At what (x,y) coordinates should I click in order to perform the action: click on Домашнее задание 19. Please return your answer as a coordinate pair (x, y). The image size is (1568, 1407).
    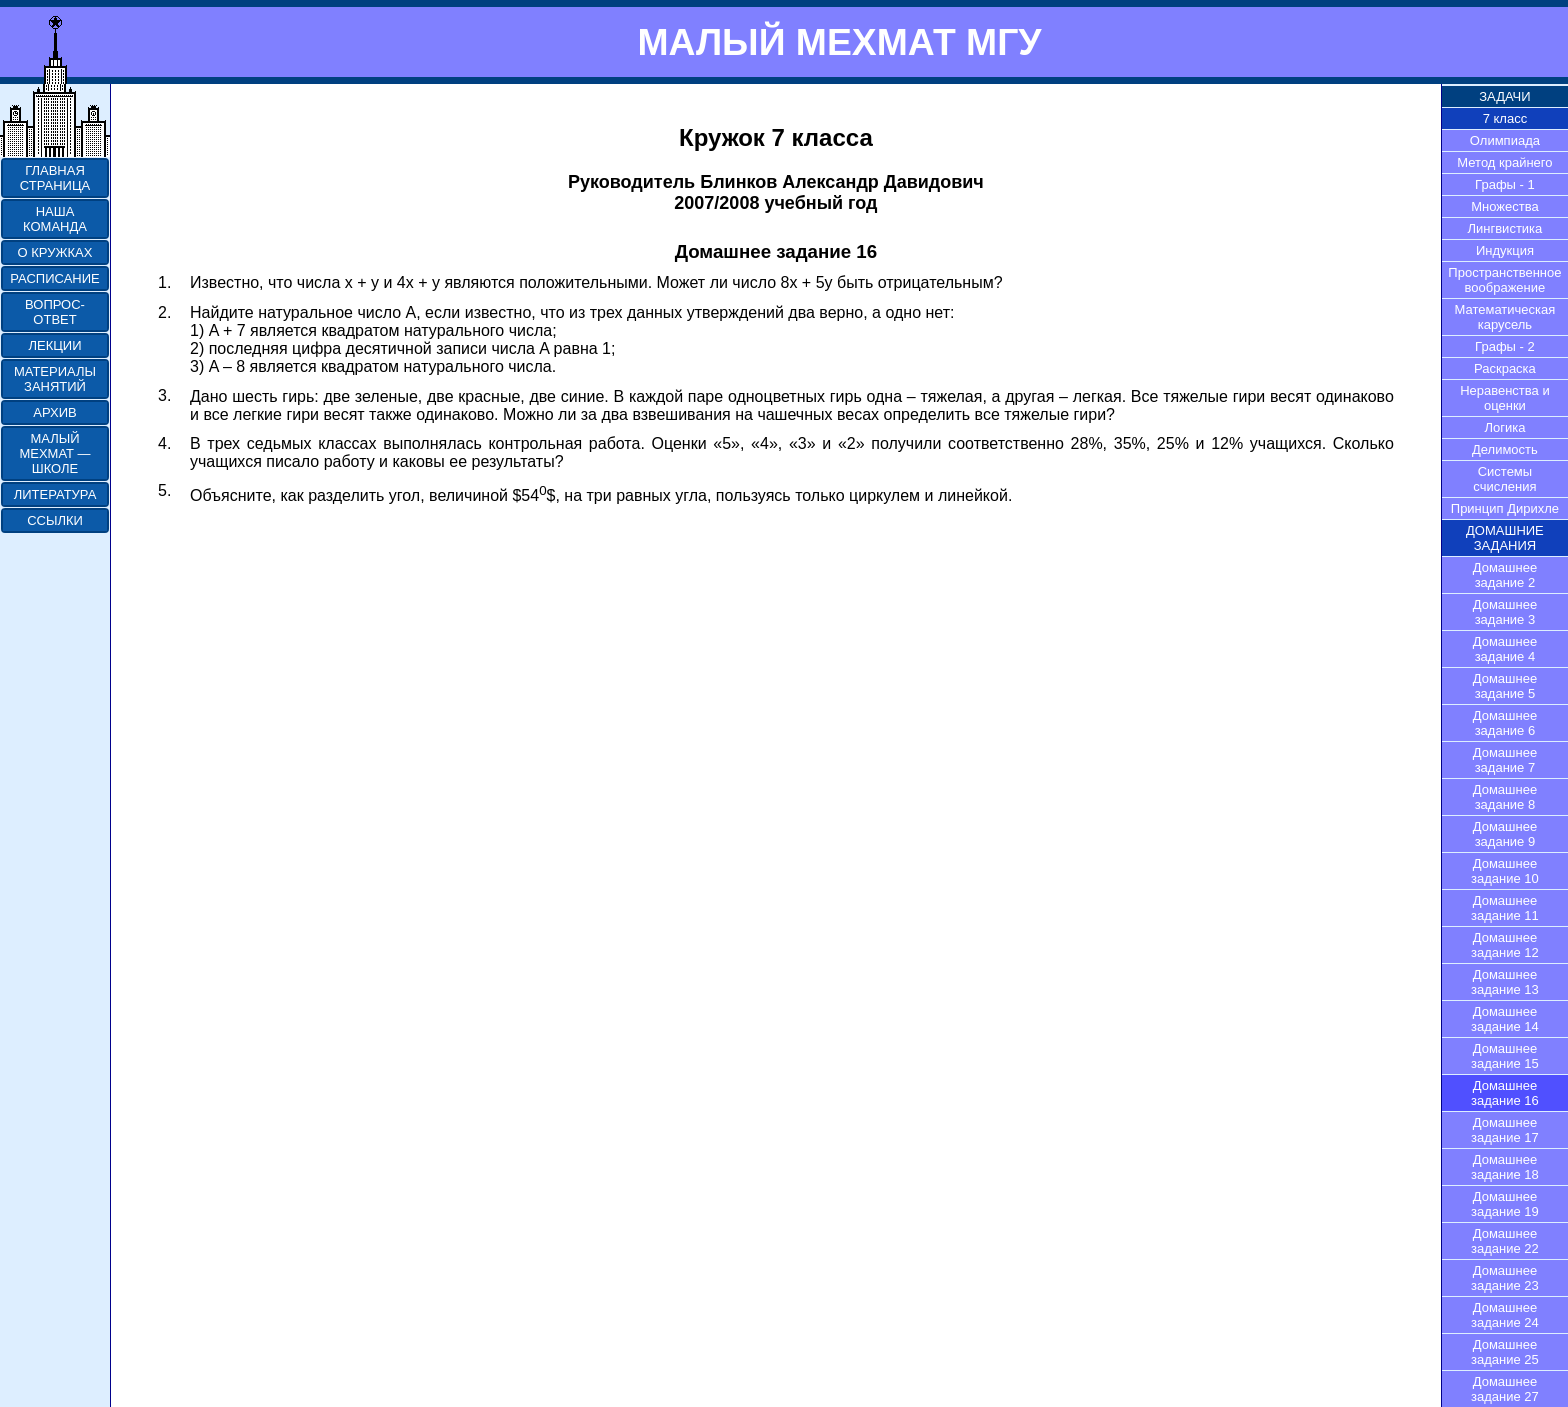
    Looking at the image, I should click on (1505, 1204).